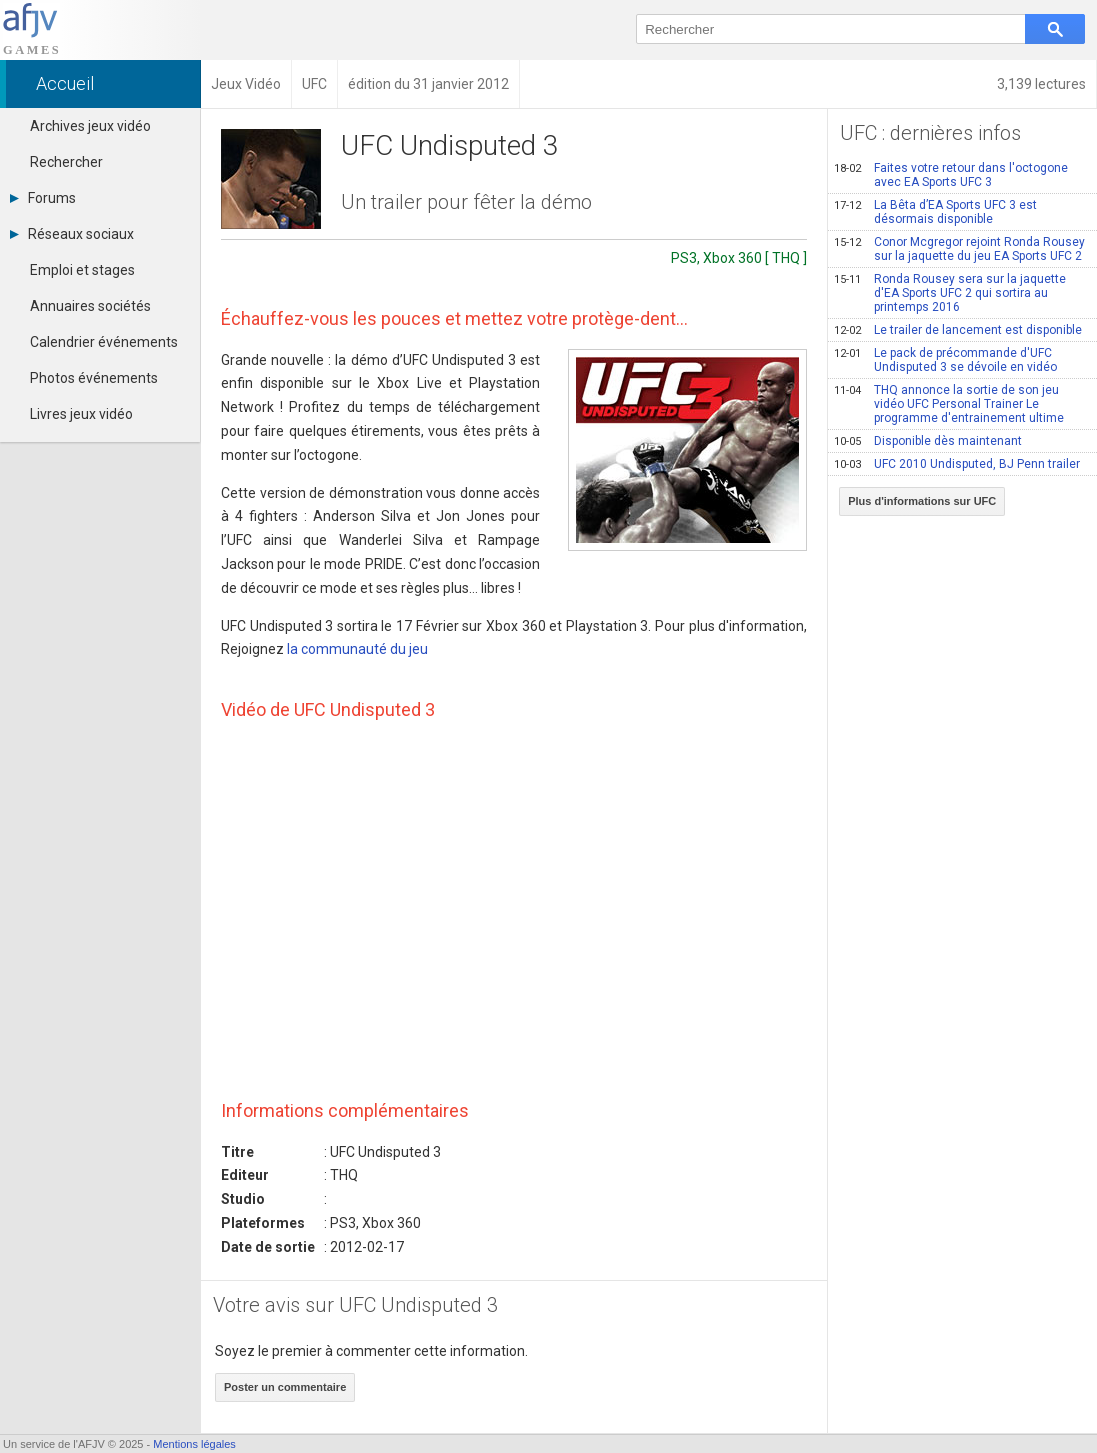 The height and width of the screenshot is (1453, 1097). Describe the element at coordinates (357, 649) in the screenshot. I see `la communauté du jeu` at that location.